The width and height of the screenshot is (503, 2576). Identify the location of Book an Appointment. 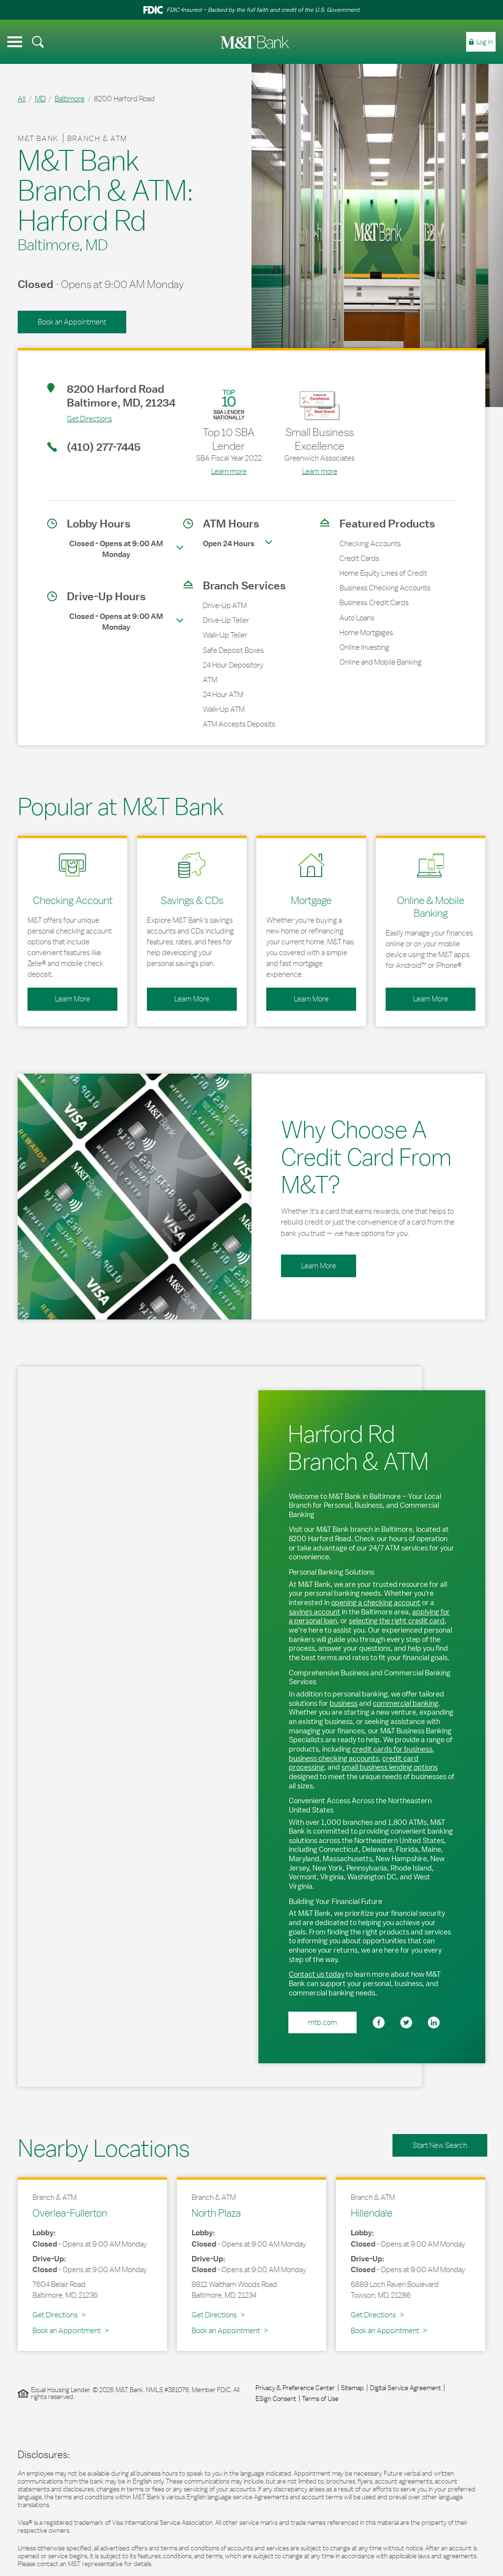
(72, 321).